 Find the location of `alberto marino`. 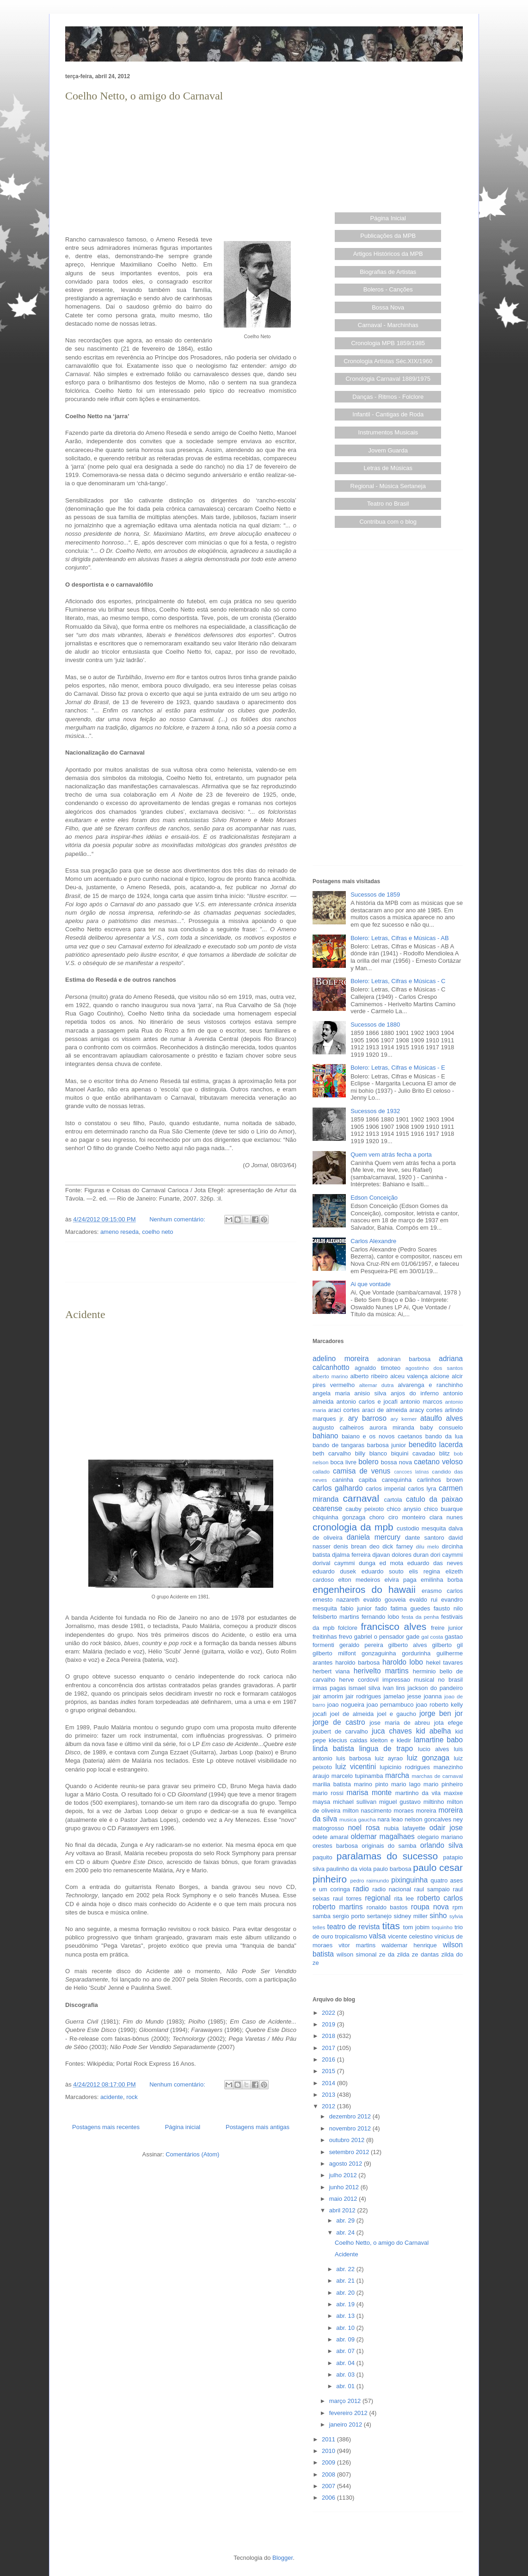

alberto marino is located at coordinates (330, 1376).